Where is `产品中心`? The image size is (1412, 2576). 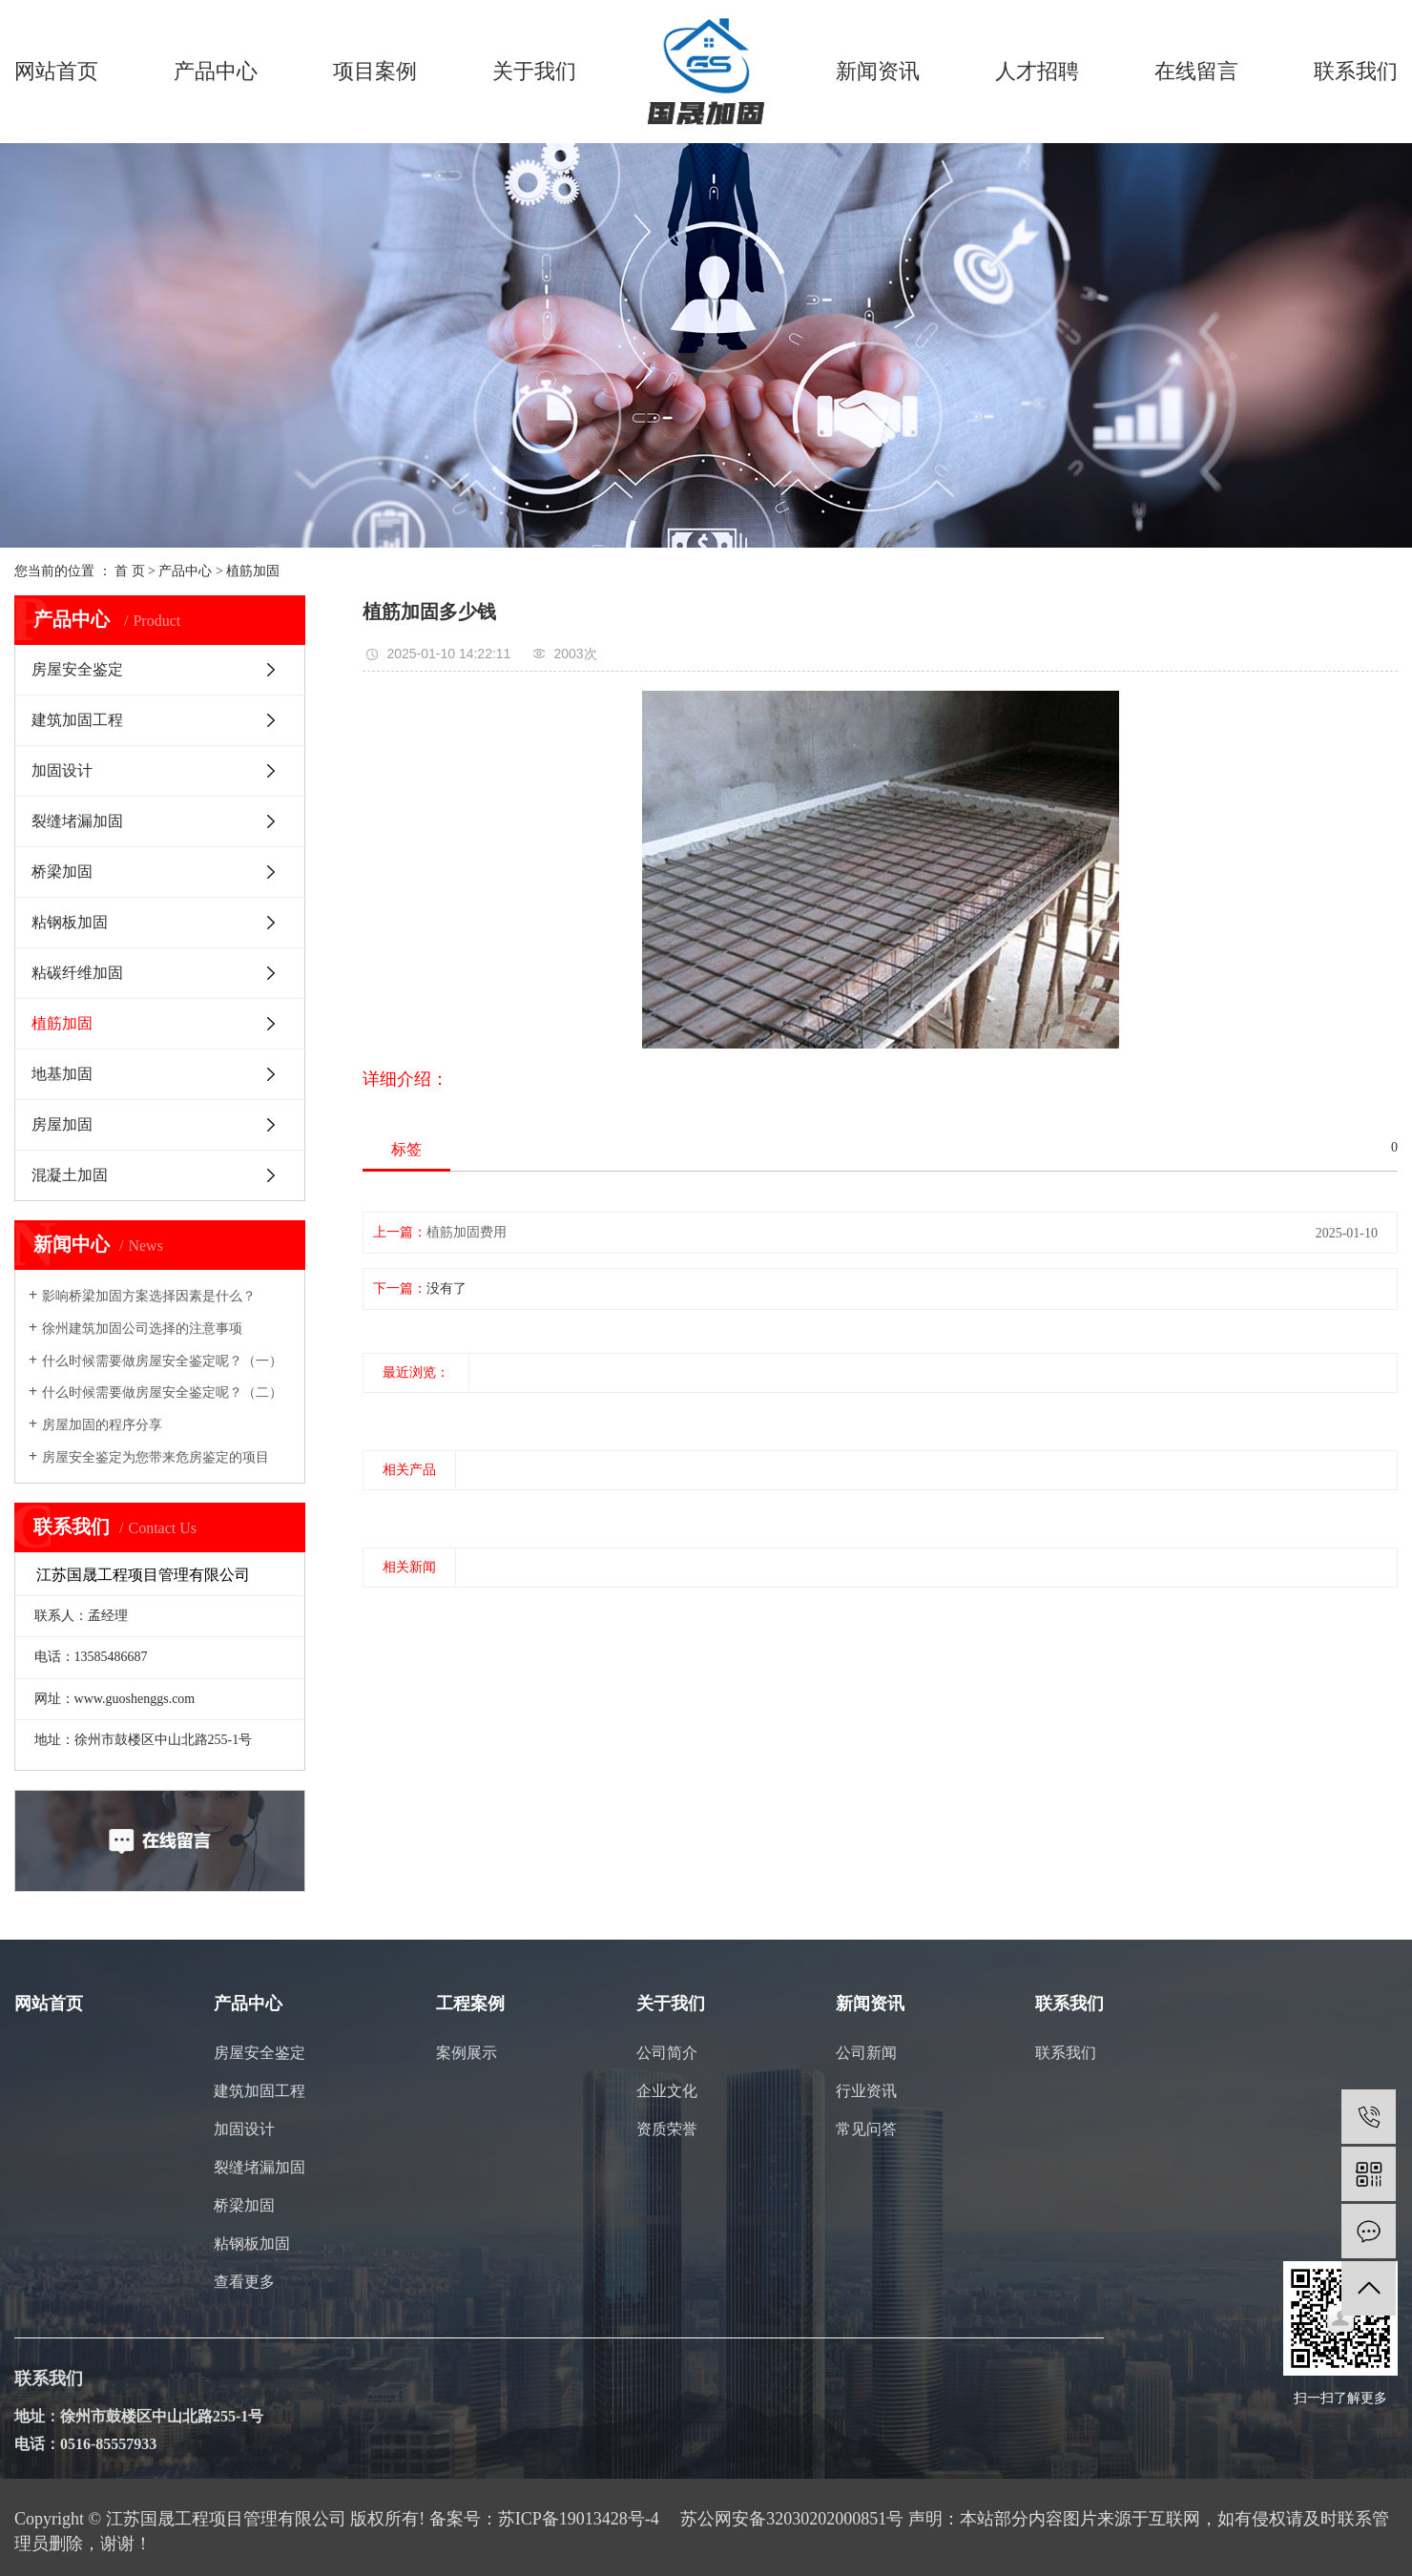
产品中心 is located at coordinates (216, 71).